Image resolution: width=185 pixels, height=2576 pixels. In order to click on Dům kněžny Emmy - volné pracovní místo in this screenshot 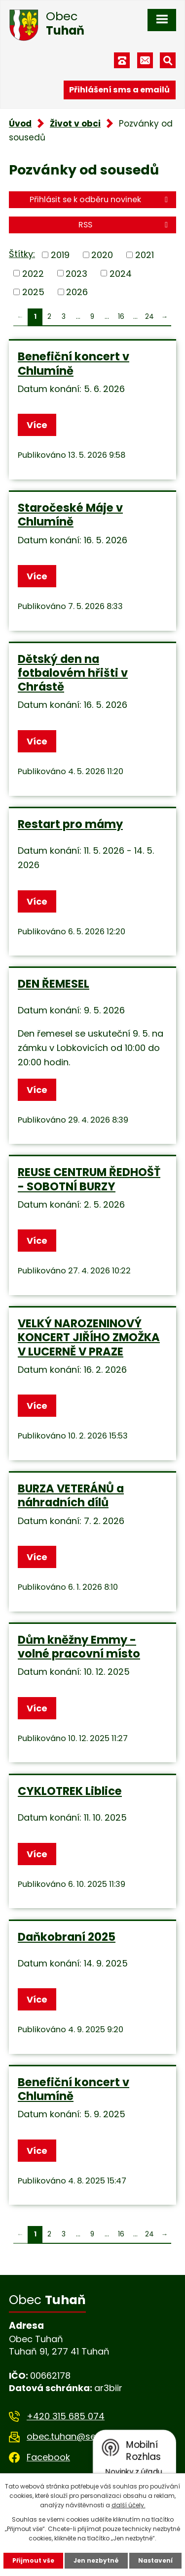, I will do `click(79, 1646)`.